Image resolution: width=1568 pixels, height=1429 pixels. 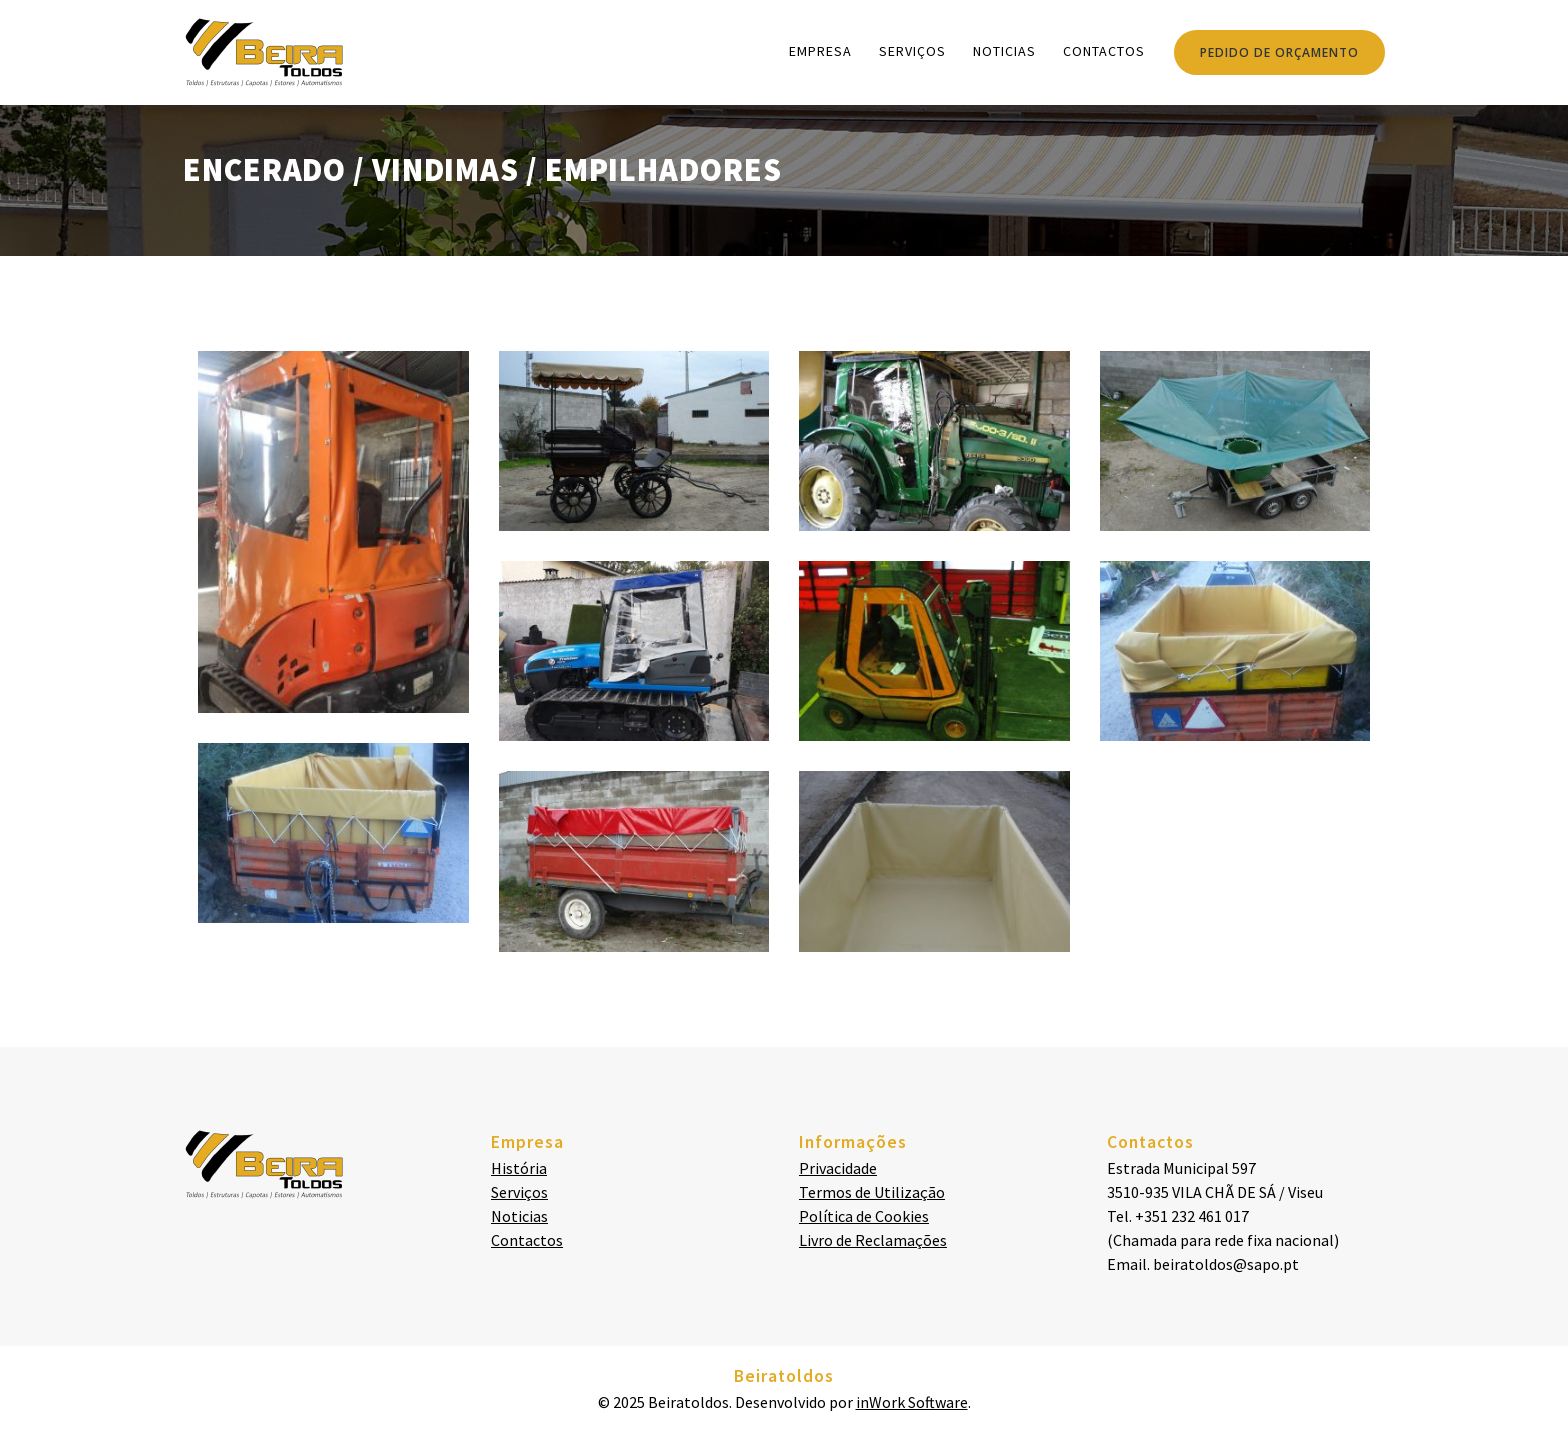 What do you see at coordinates (912, 1402) in the screenshot?
I see `inWork Software` at bounding box center [912, 1402].